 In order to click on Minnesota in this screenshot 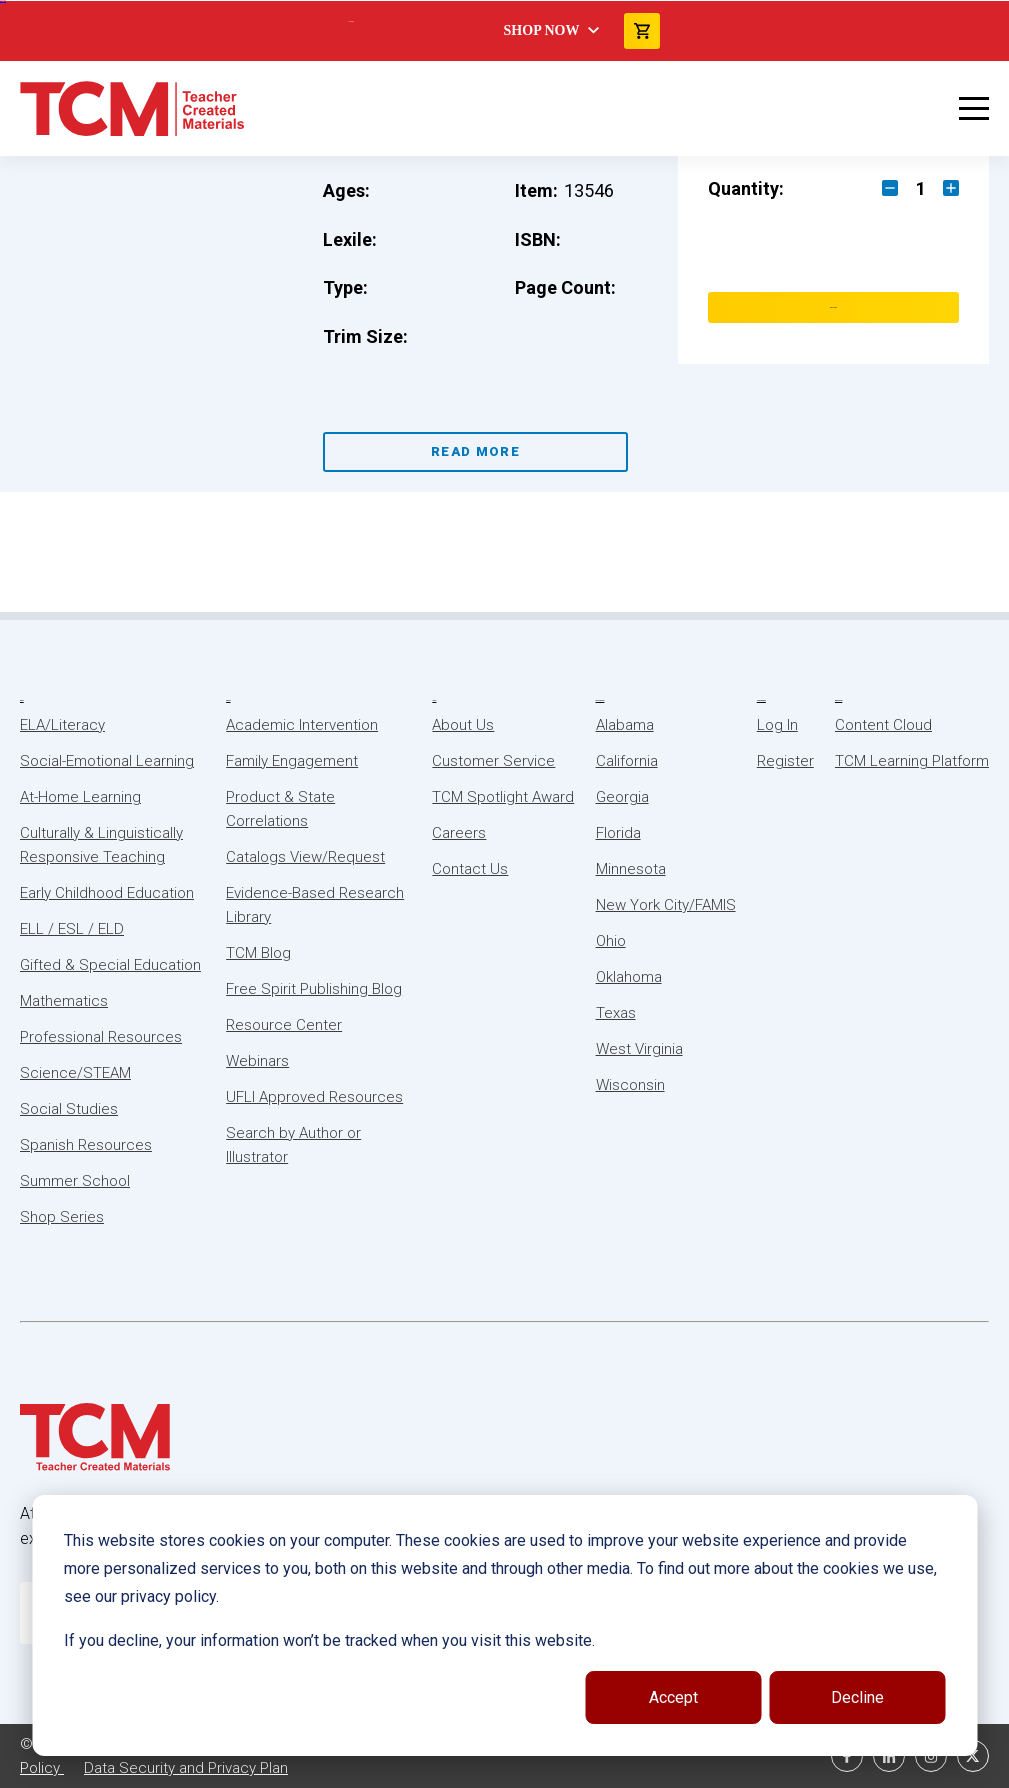, I will do `click(631, 869)`.